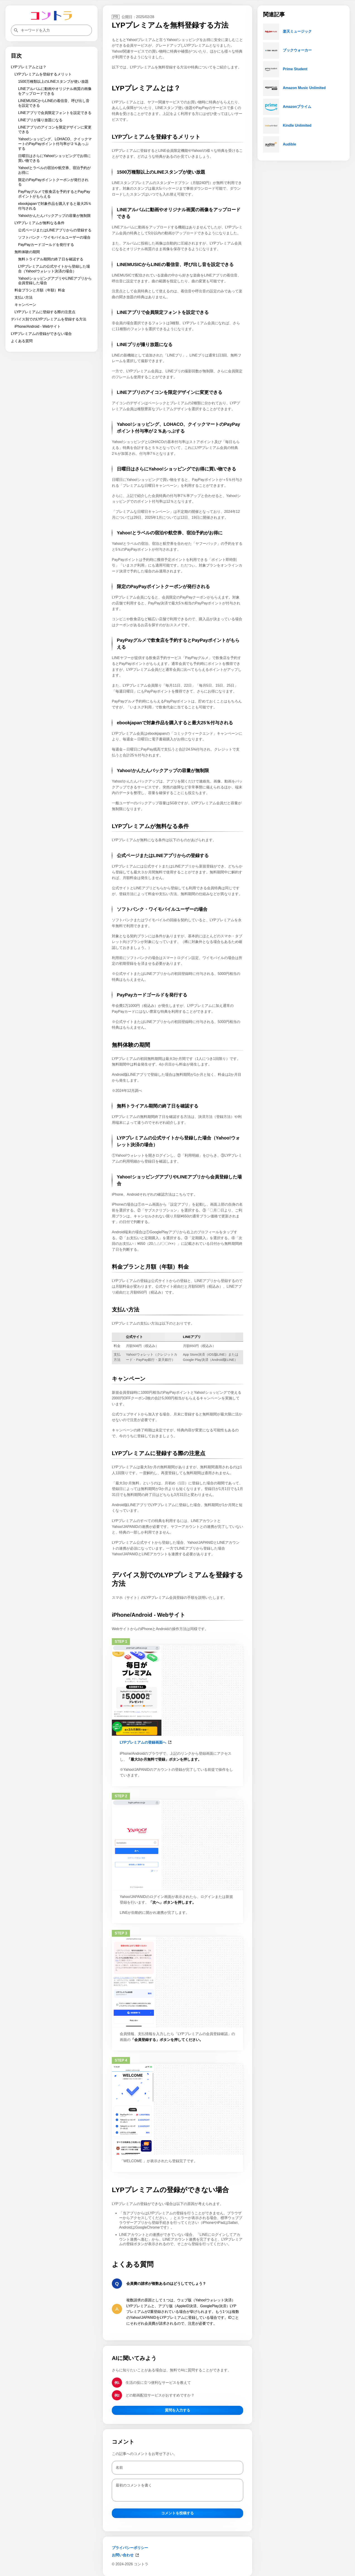 The height and width of the screenshot is (2576, 355). Describe the element at coordinates (55, 143) in the screenshot. I see `Yahoo!ショッピング、LOHACO、クイックマートのPayPayポイント付与率が２％あっぷする` at that location.